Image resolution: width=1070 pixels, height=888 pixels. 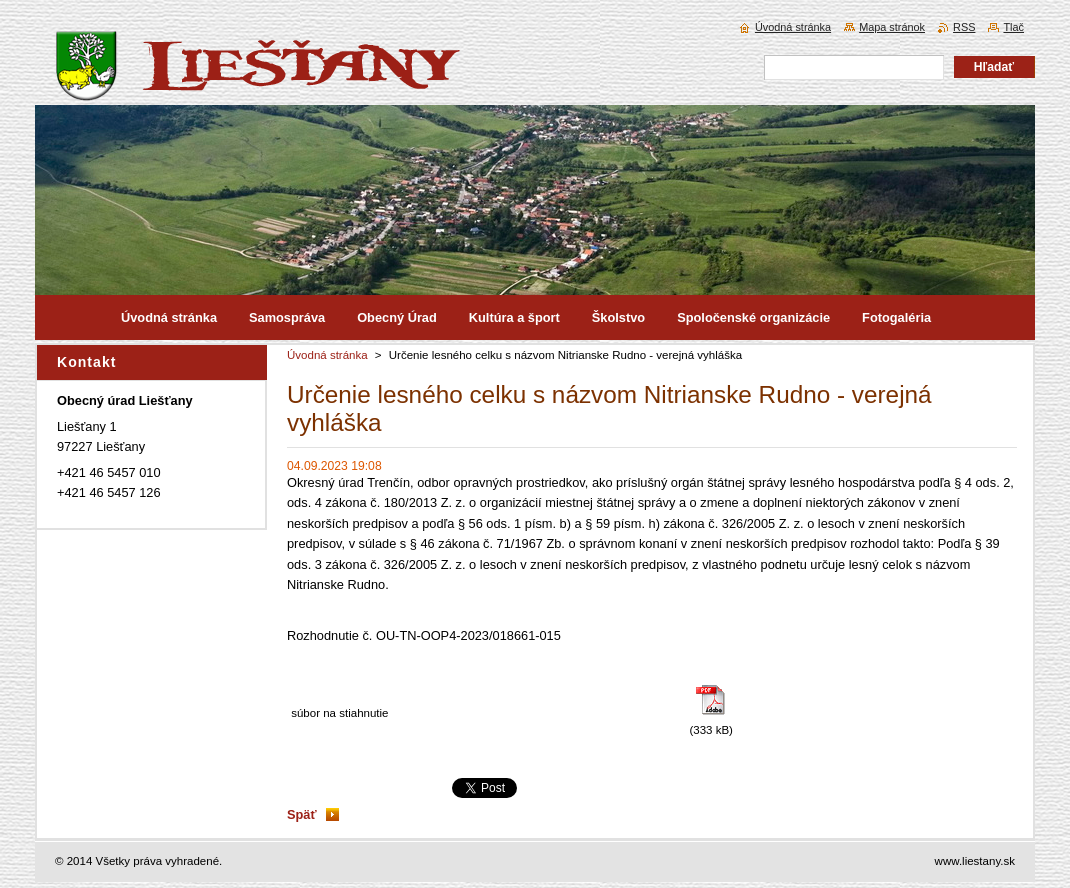 I want to click on Tlač, so click(x=1013, y=27).